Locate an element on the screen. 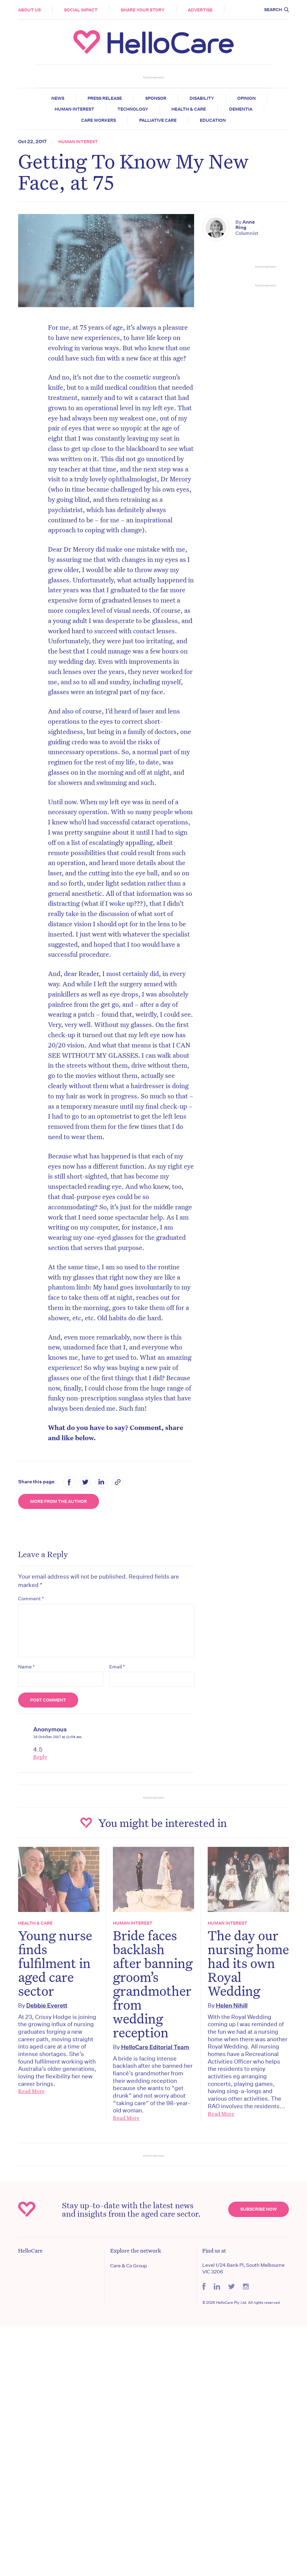 This screenshot has width=307, height=2576. Helen Nihill is located at coordinates (232, 2005).